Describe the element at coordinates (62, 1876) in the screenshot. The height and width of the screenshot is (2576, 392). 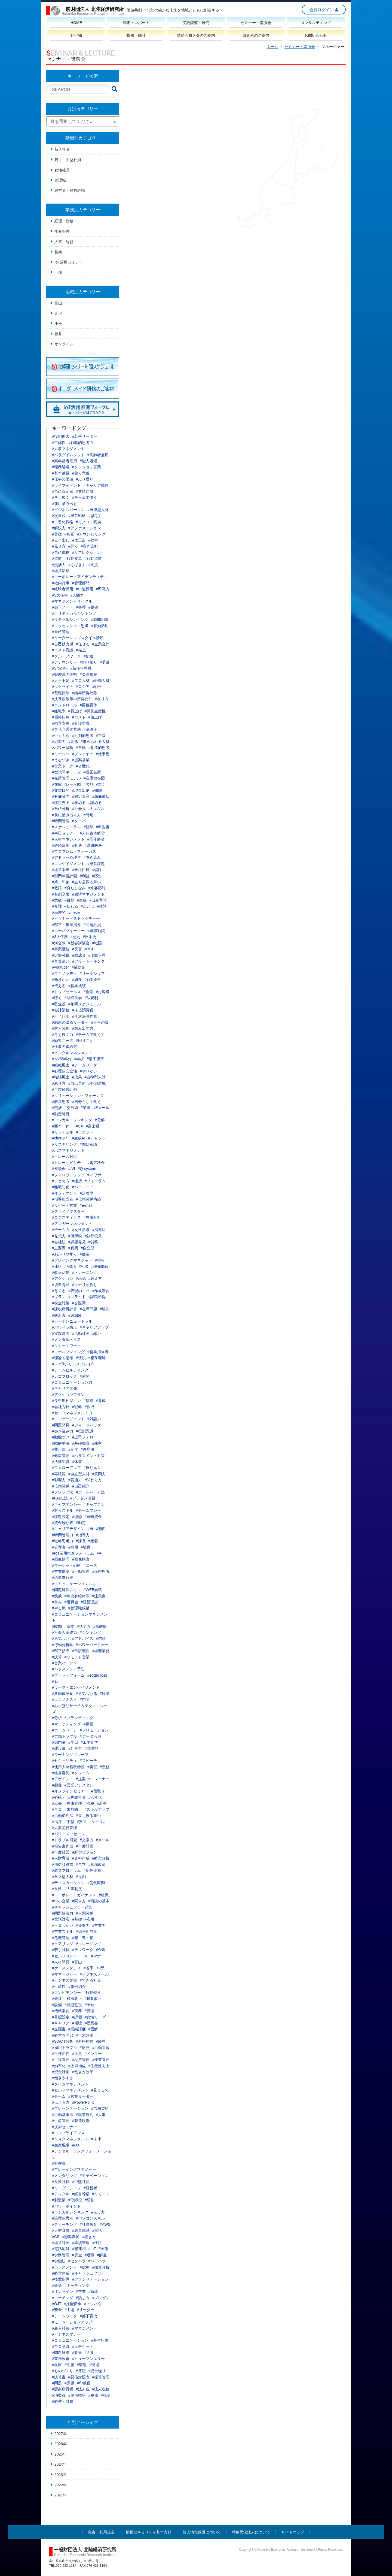
I see `#自立型人材` at that location.